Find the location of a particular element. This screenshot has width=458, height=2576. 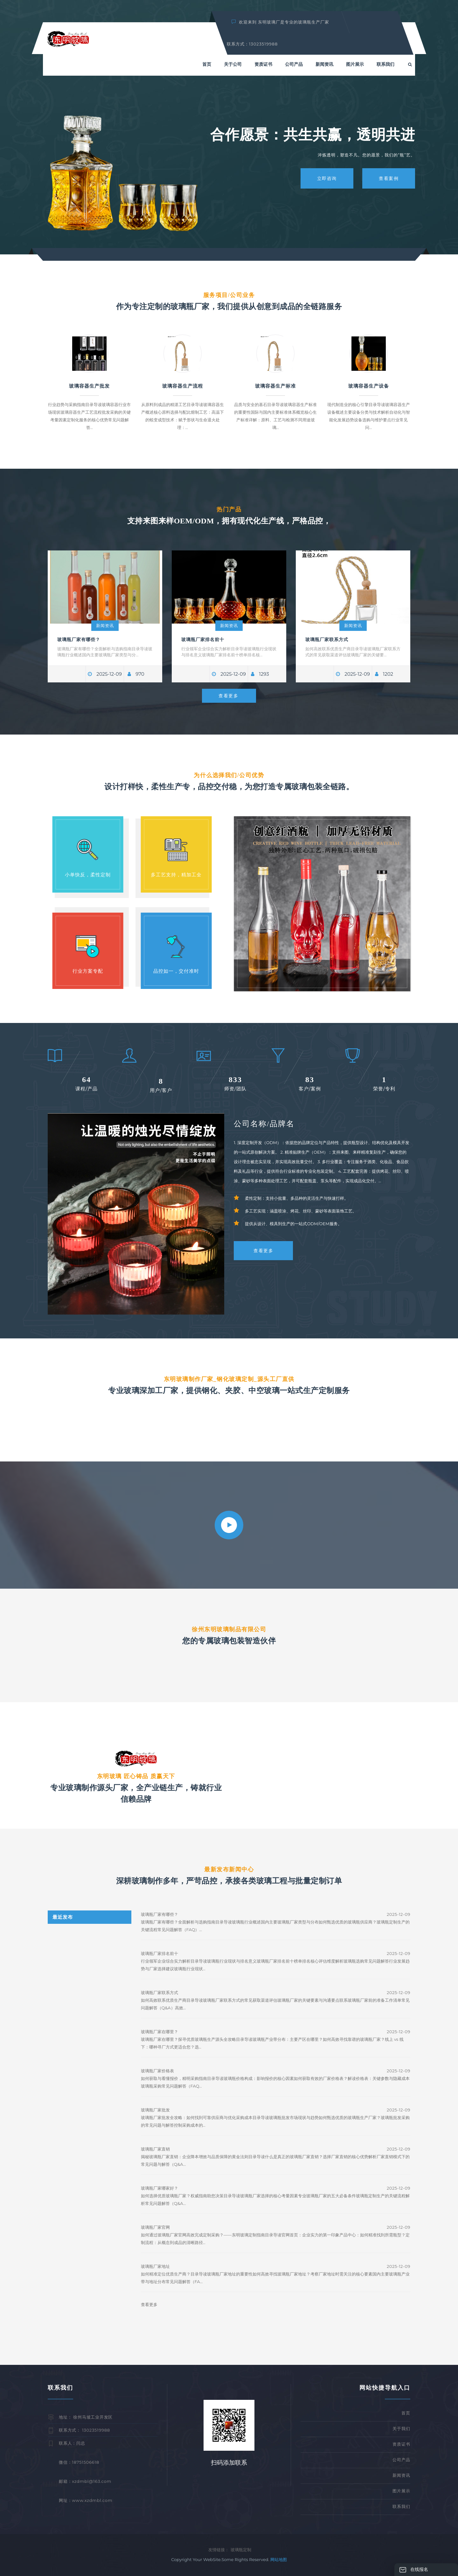

关于公司 is located at coordinates (233, 64).